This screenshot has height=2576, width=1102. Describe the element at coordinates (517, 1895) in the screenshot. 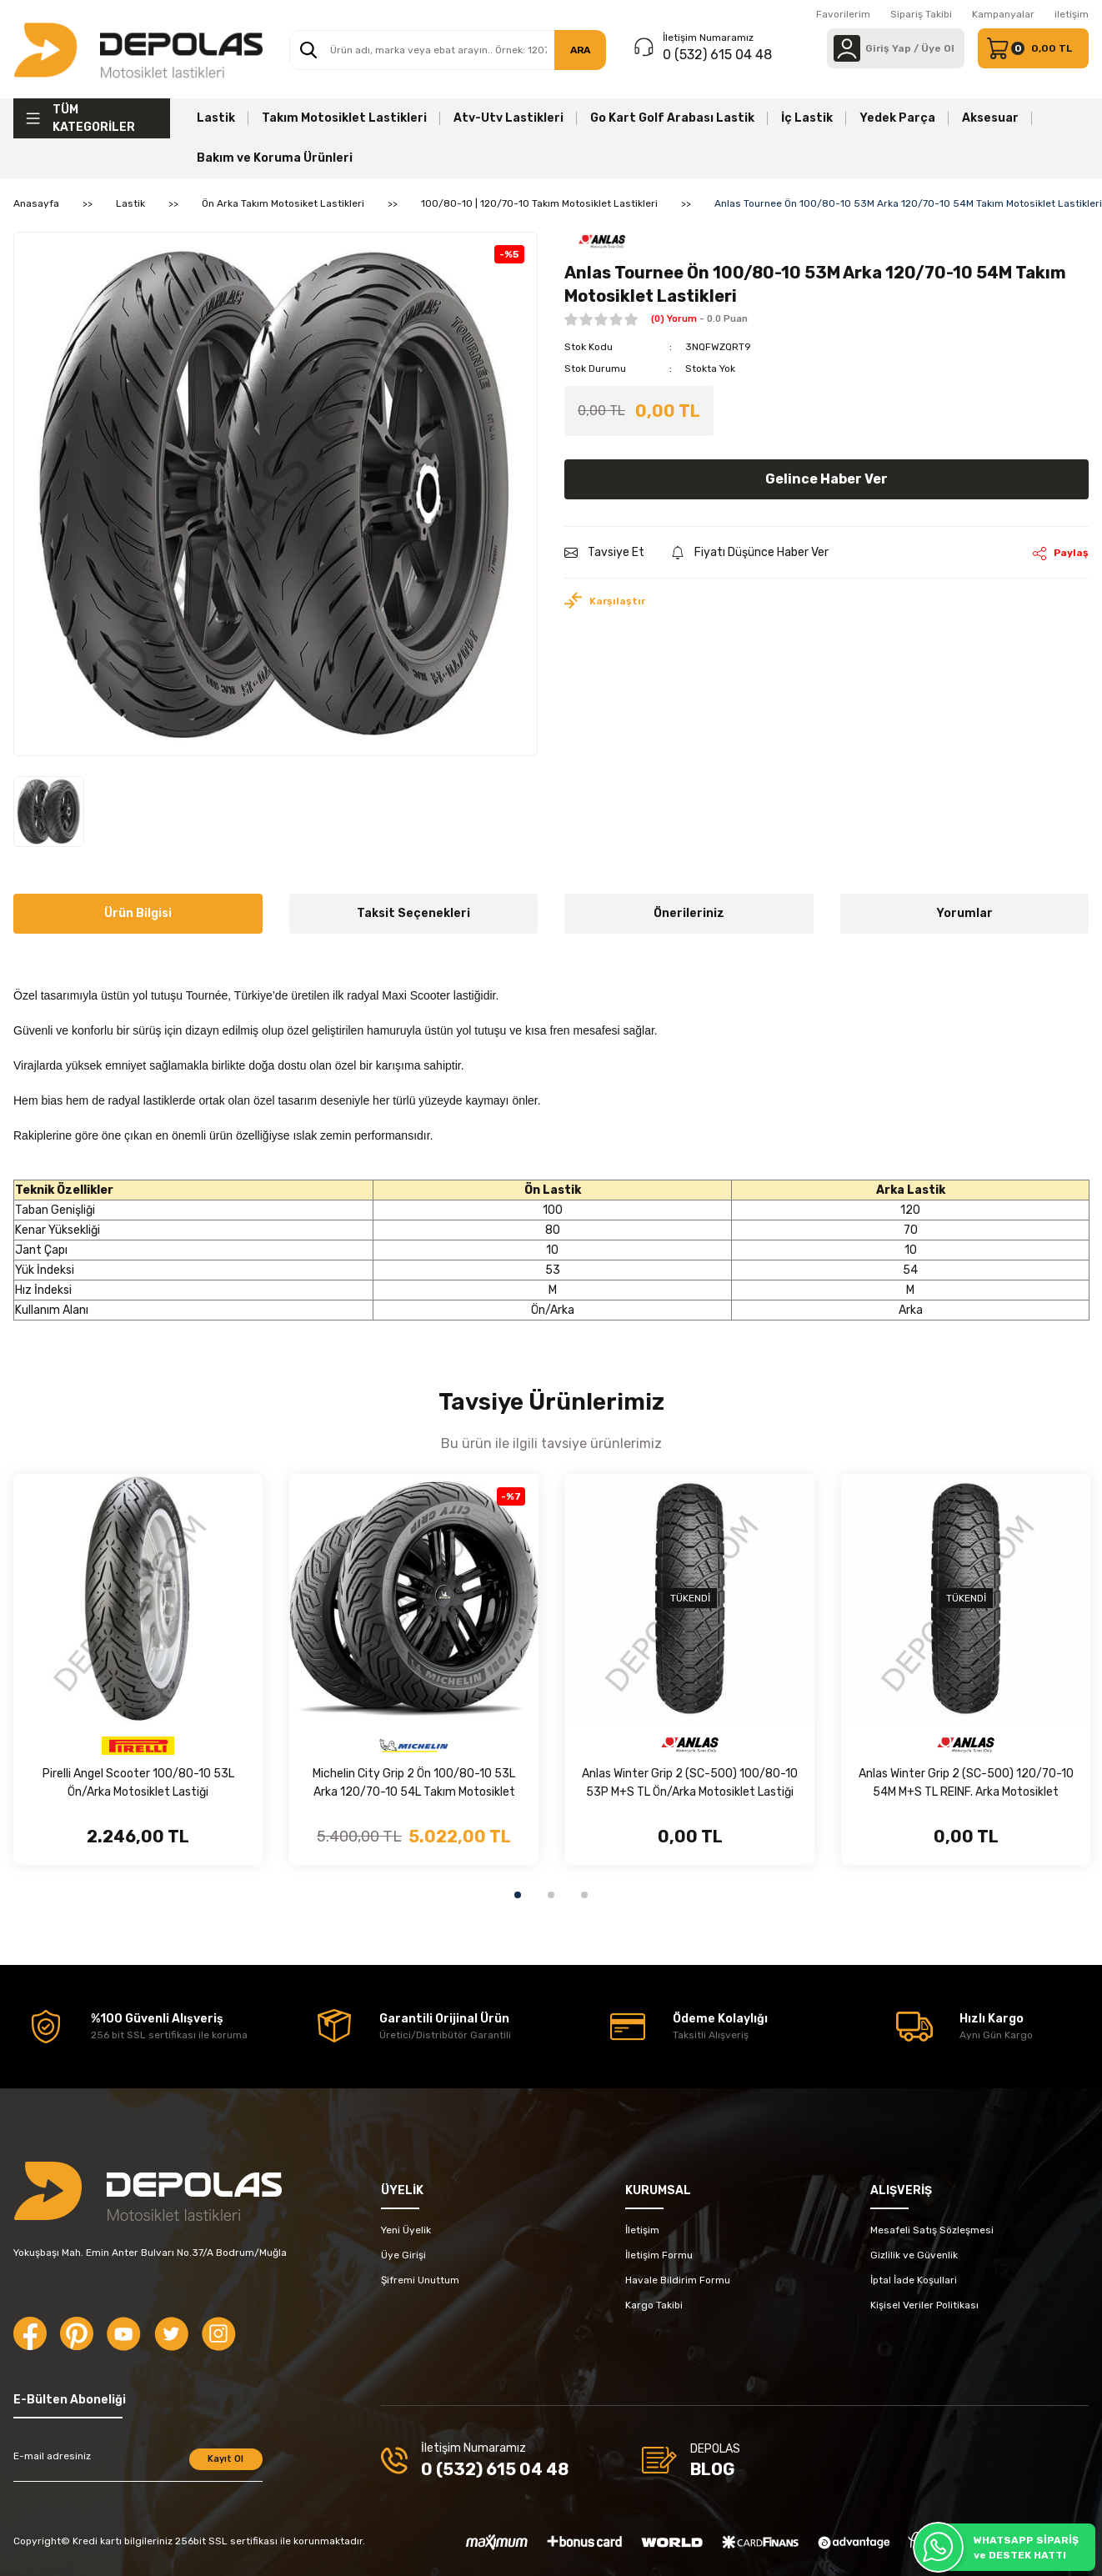

I see `1 [tab]` at that location.